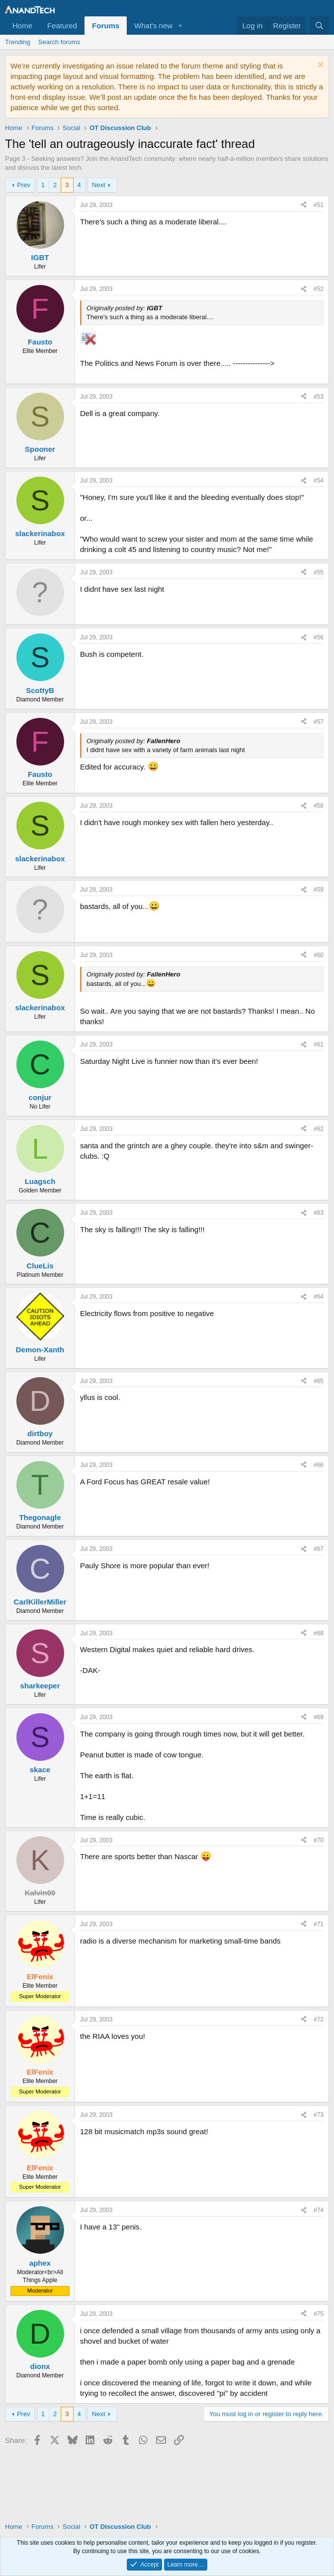  Describe the element at coordinates (319, 1465) in the screenshot. I see `#66` at that location.